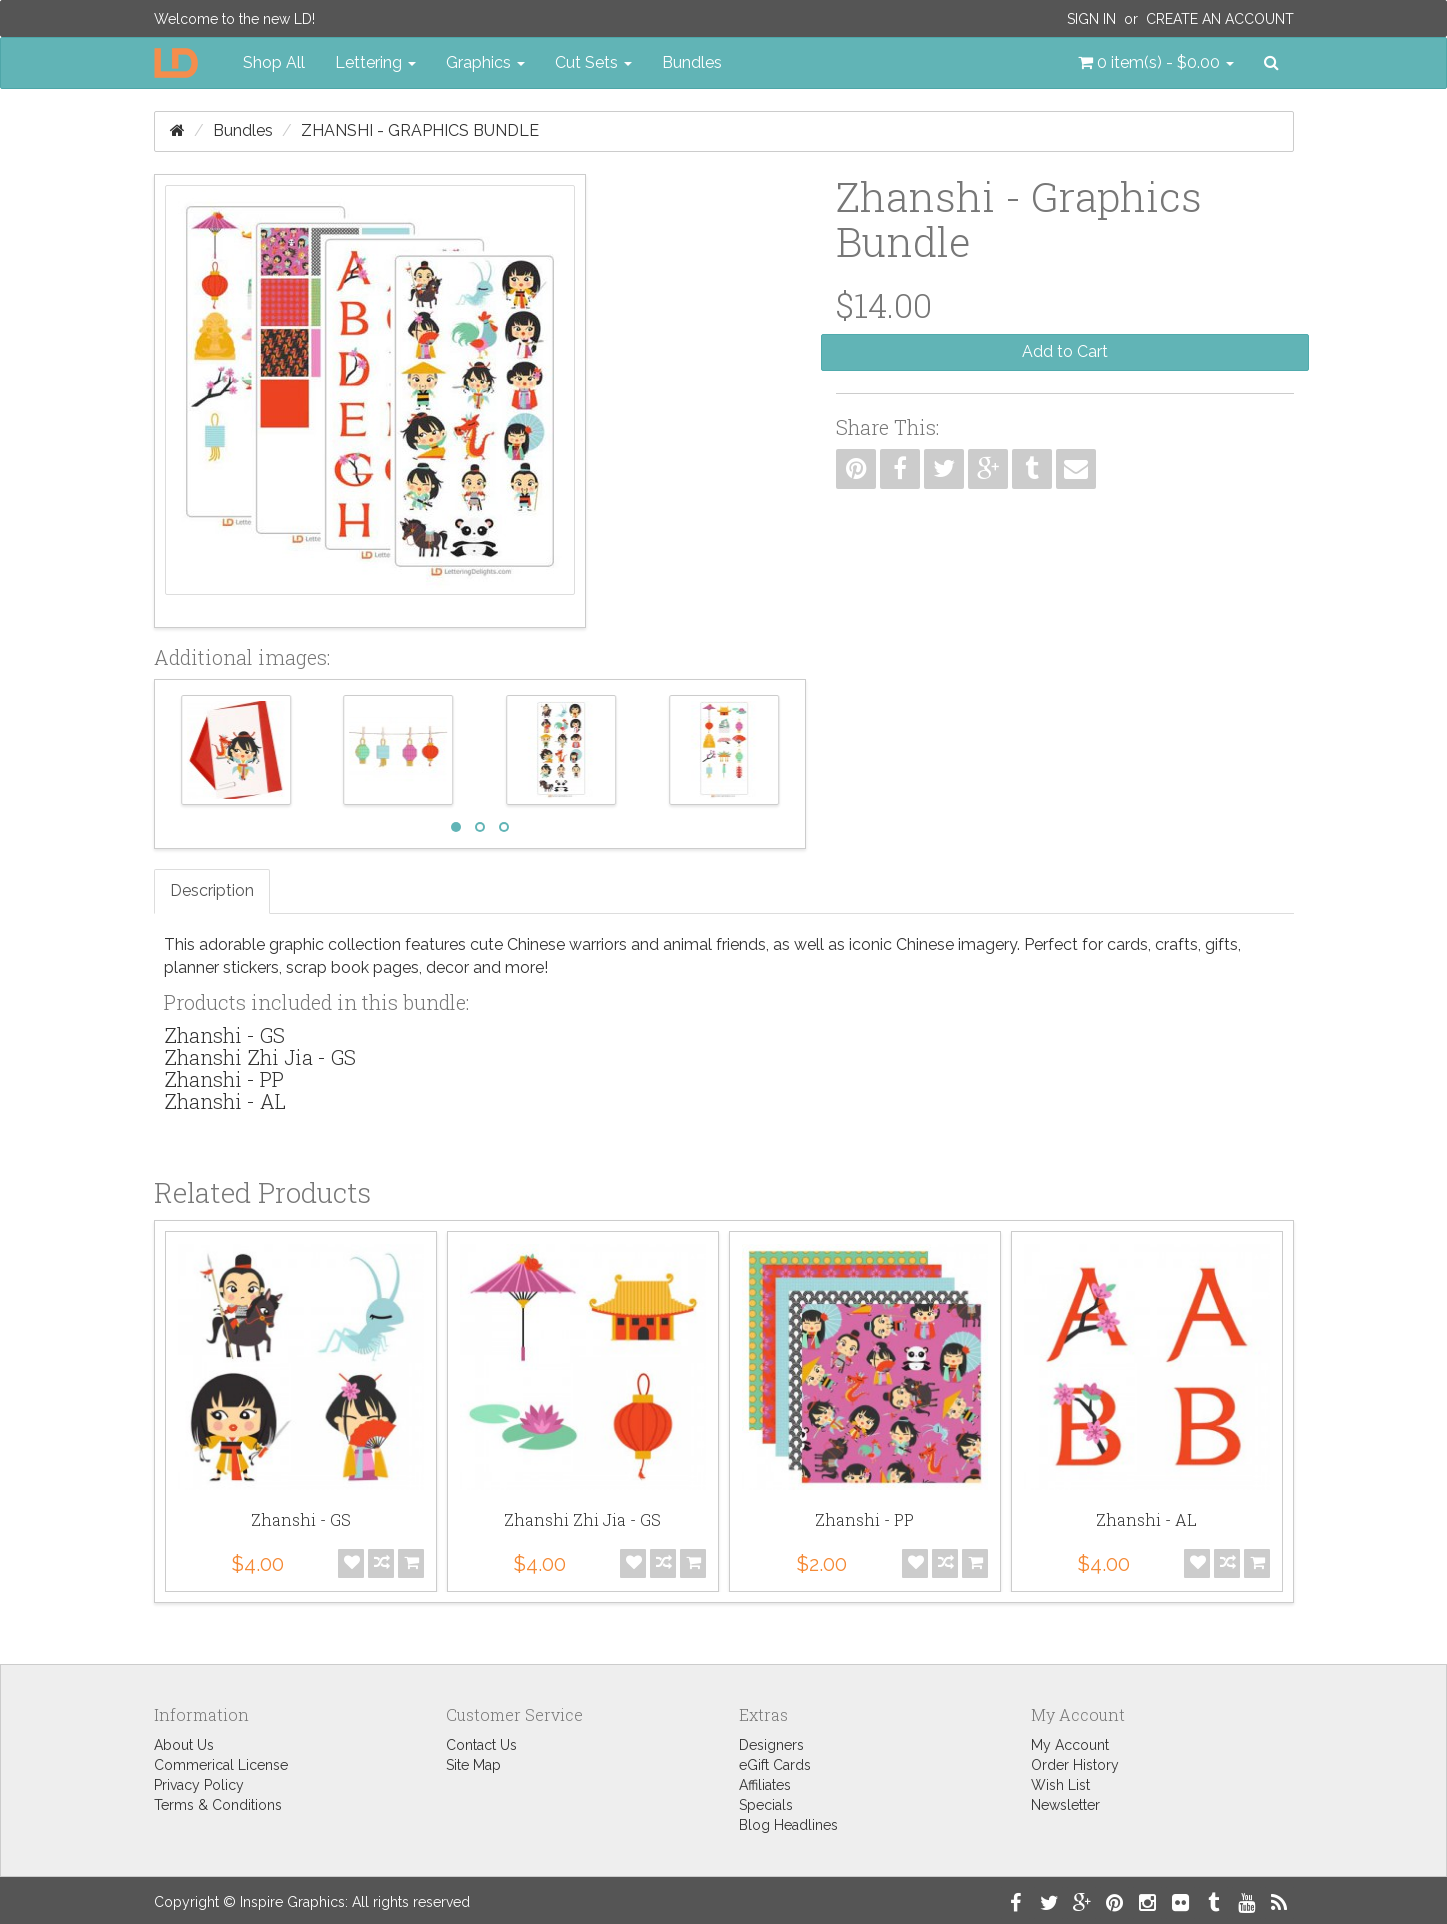 The width and height of the screenshot is (1447, 1924). Describe the element at coordinates (1220, 19) in the screenshot. I see `Create an Account` at that location.